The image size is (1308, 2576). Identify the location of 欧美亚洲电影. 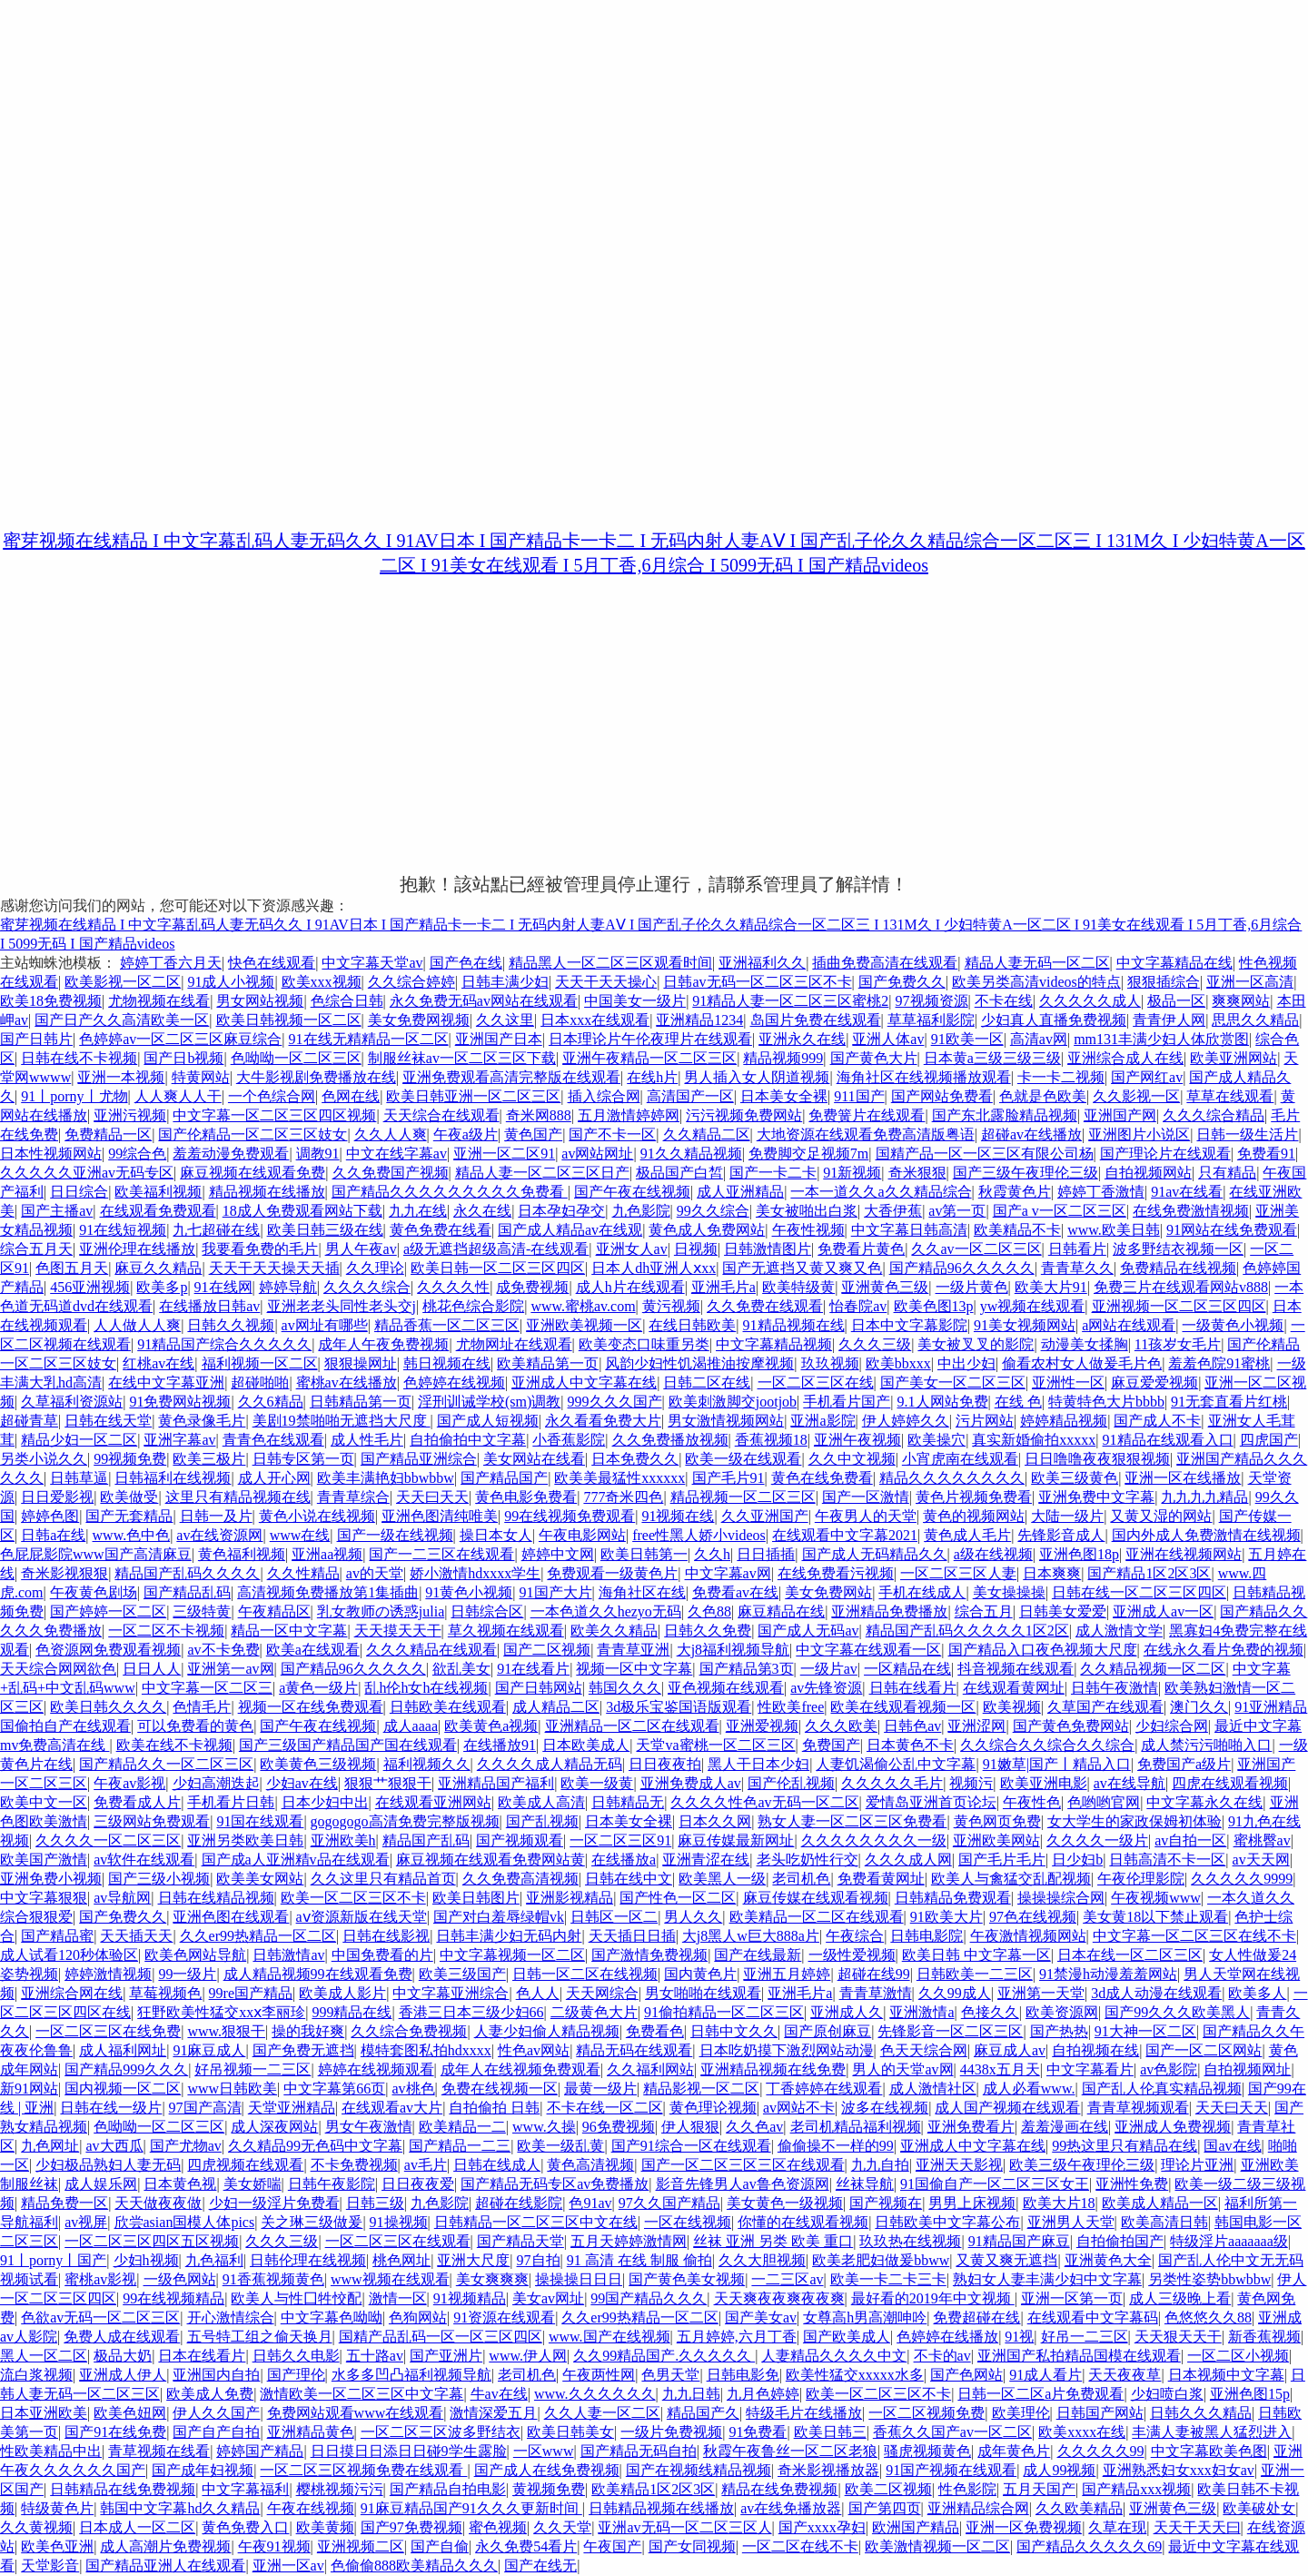
(1043, 1783).